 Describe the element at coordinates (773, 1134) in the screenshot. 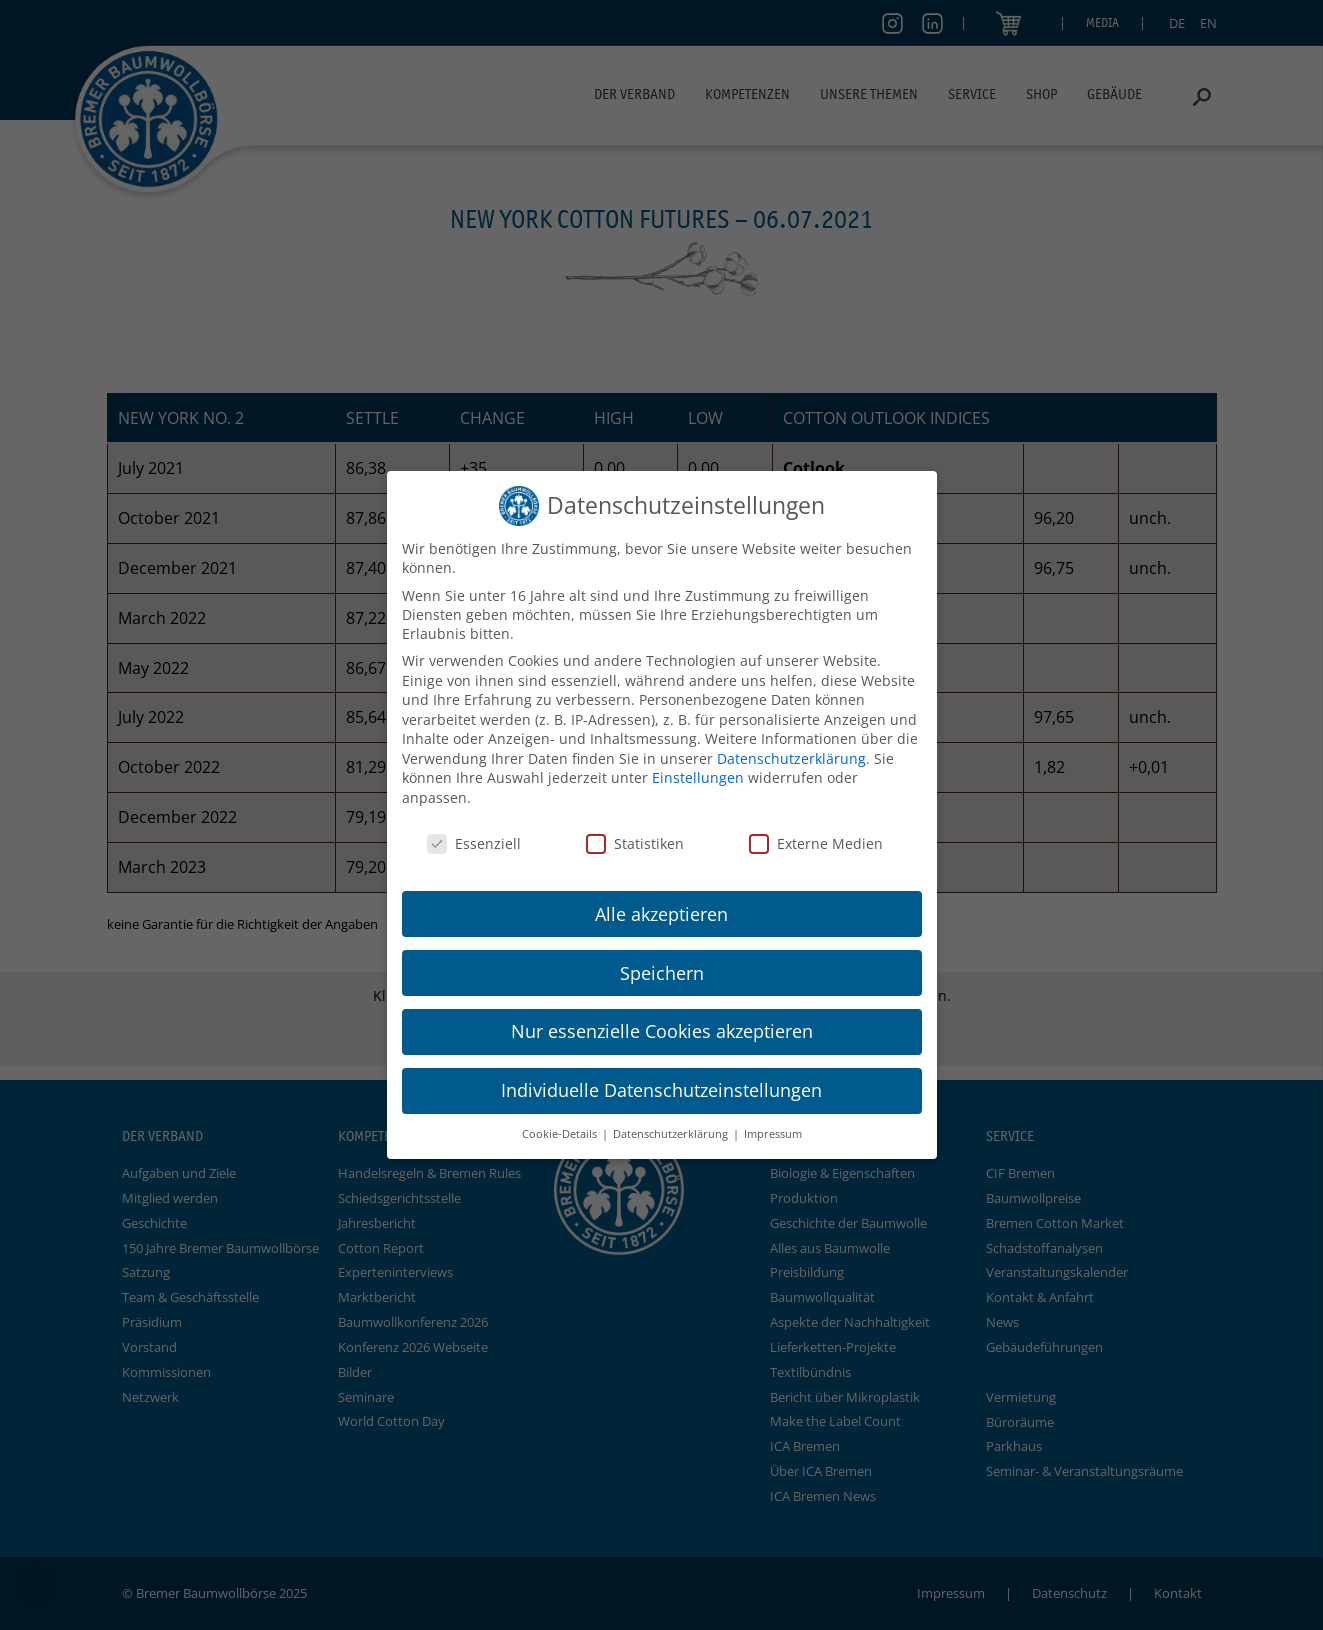

I see `Impressum [button]` at that location.